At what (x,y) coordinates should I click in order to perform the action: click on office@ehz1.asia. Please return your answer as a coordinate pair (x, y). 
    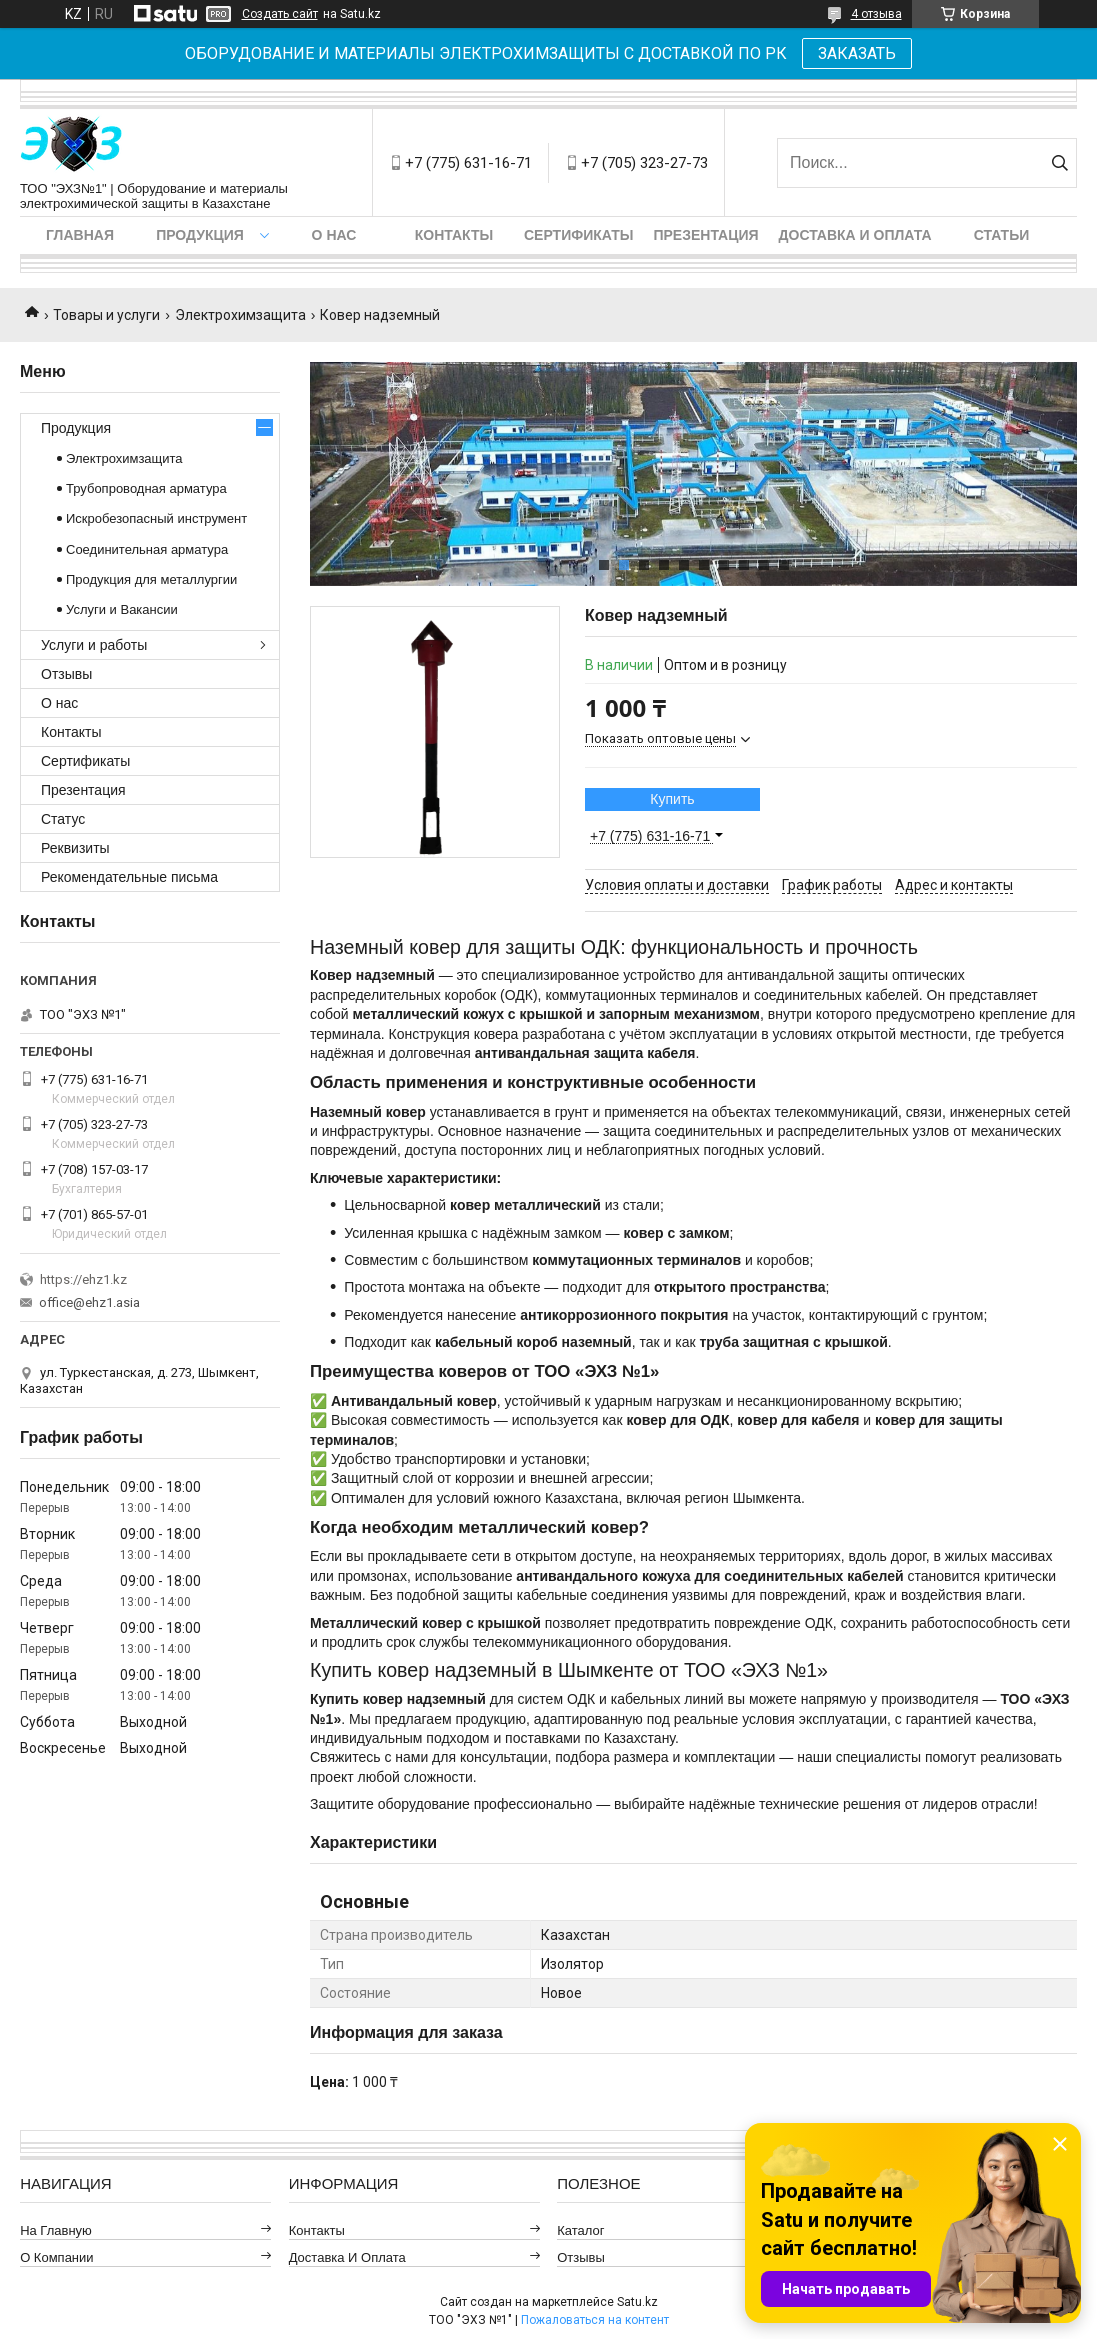
    Looking at the image, I should click on (89, 1302).